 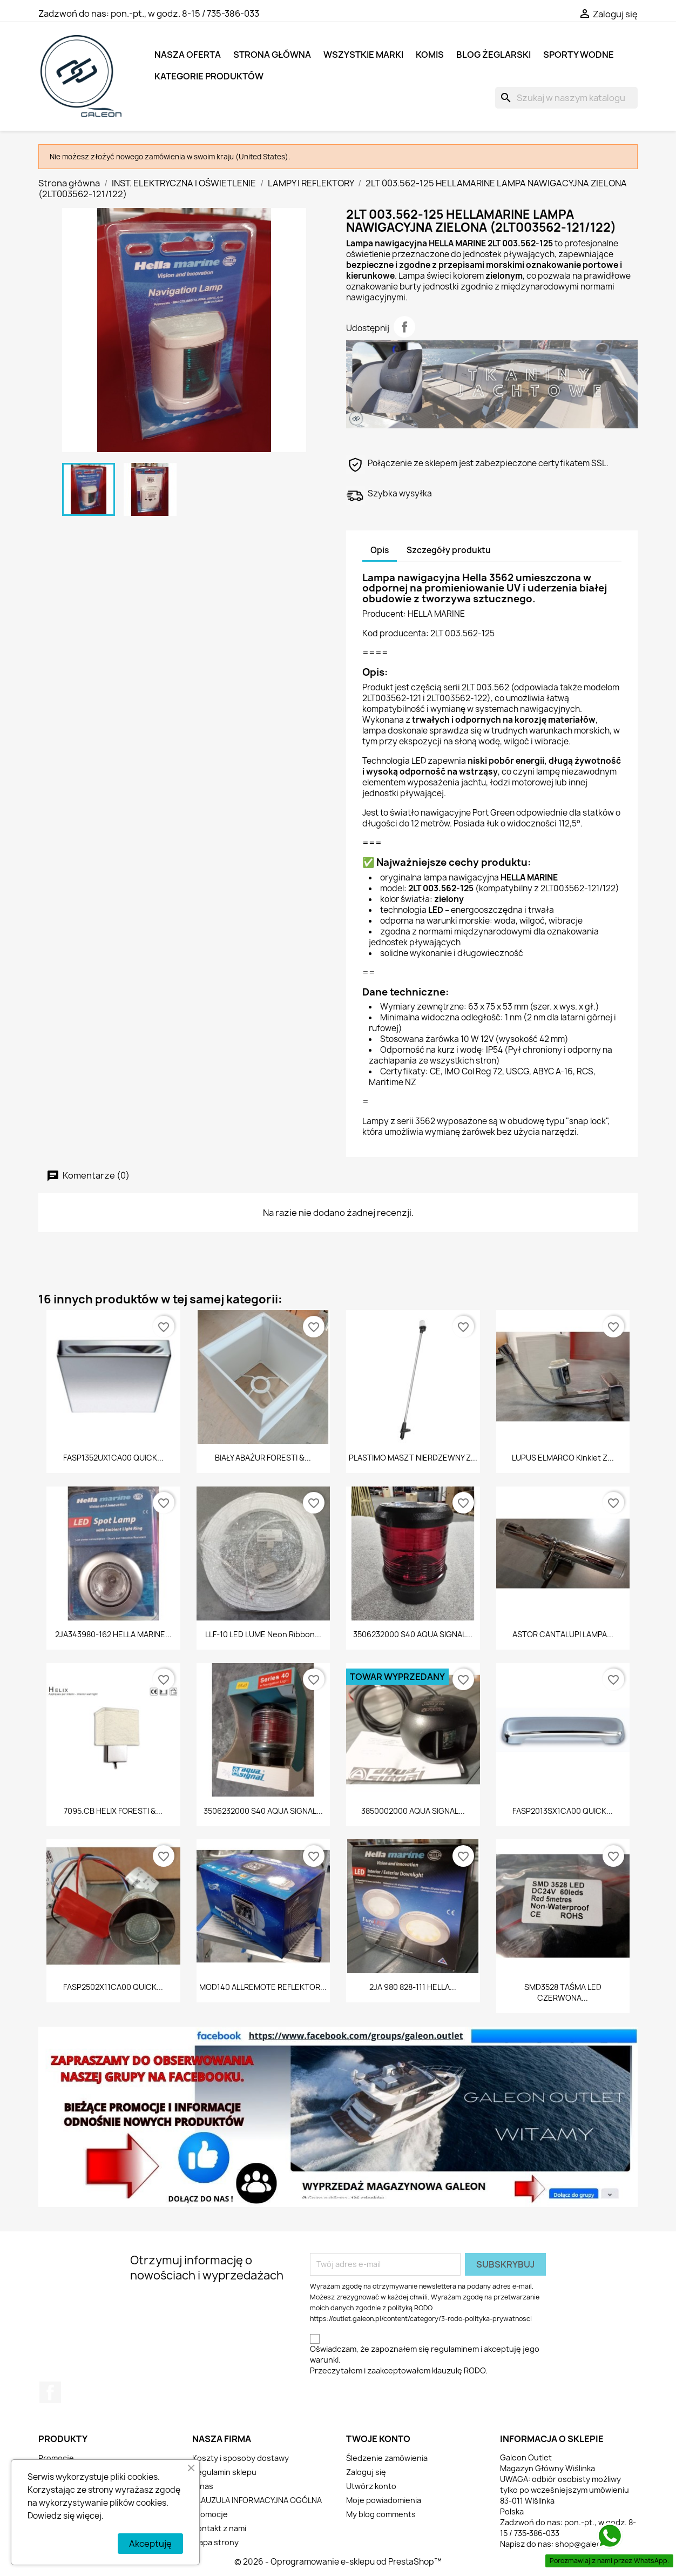 What do you see at coordinates (257, 2500) in the screenshot?
I see `KLAUZULA INFORMACYJNA OGÓLNA` at bounding box center [257, 2500].